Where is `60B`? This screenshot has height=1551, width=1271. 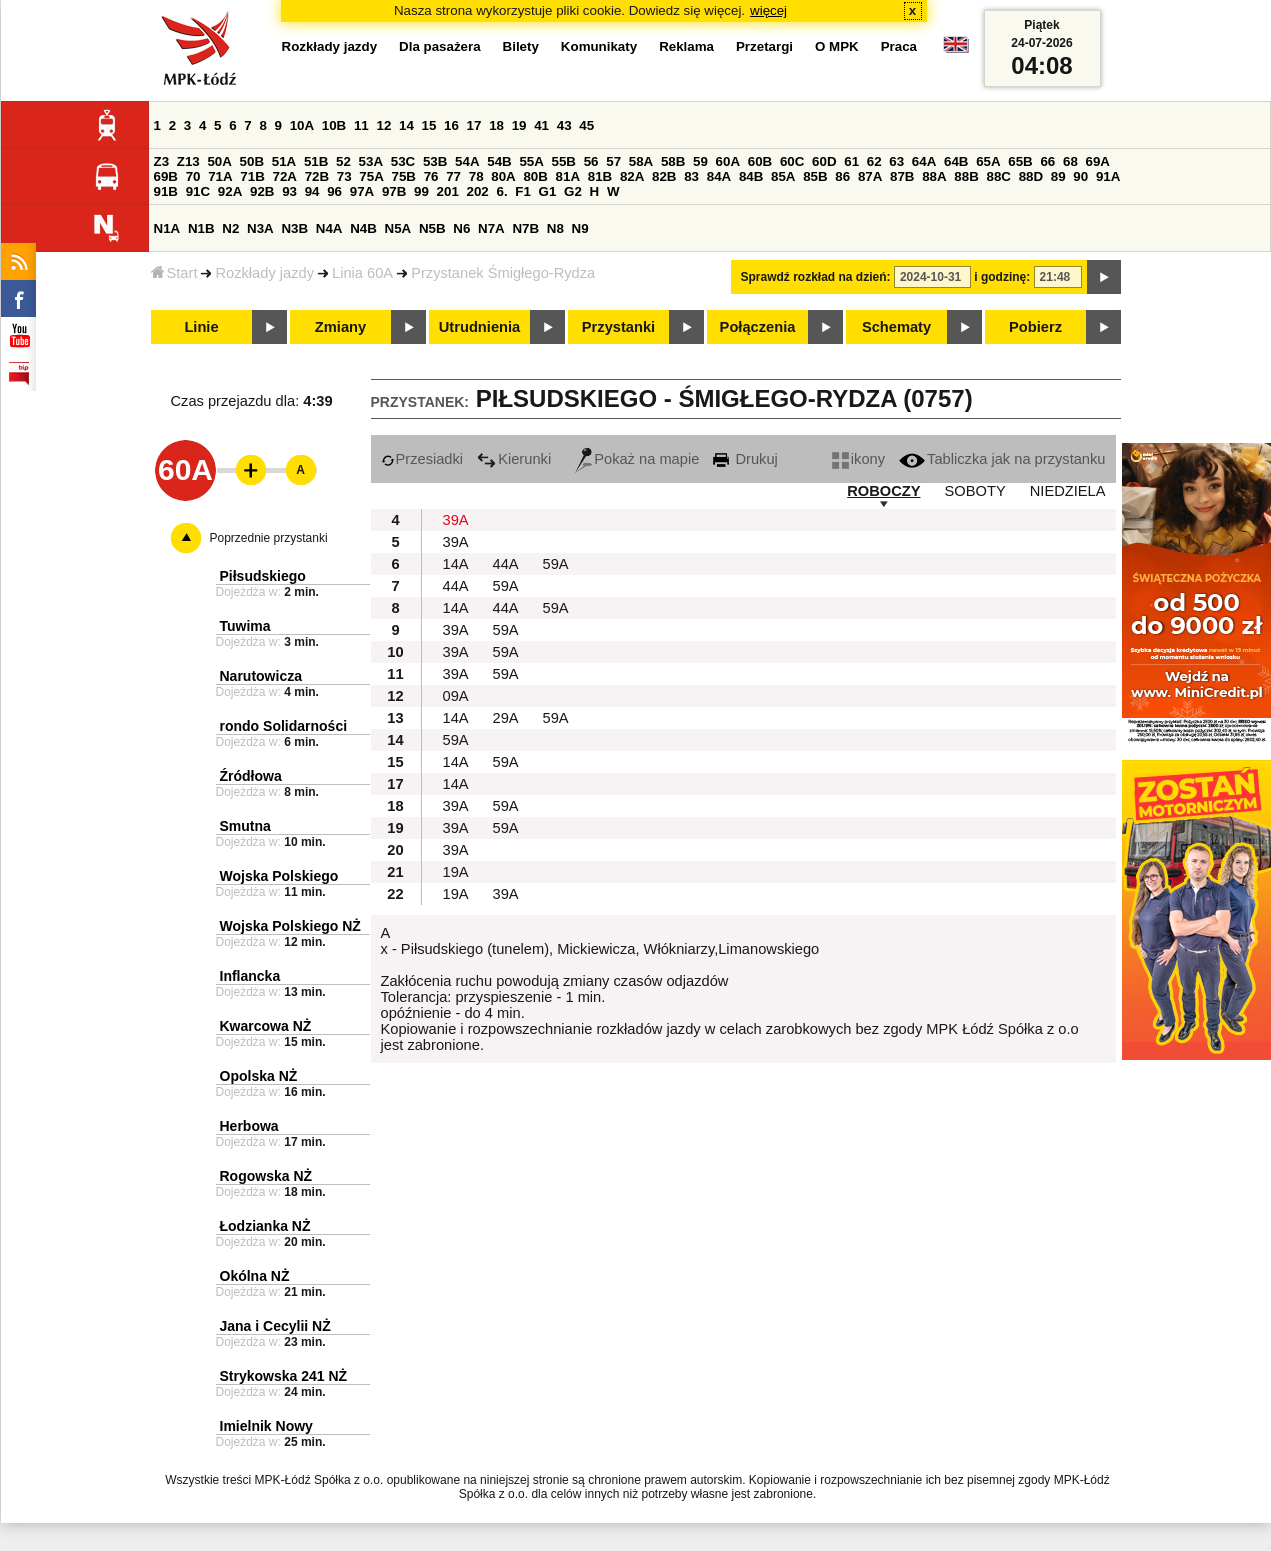
60B is located at coordinates (760, 161).